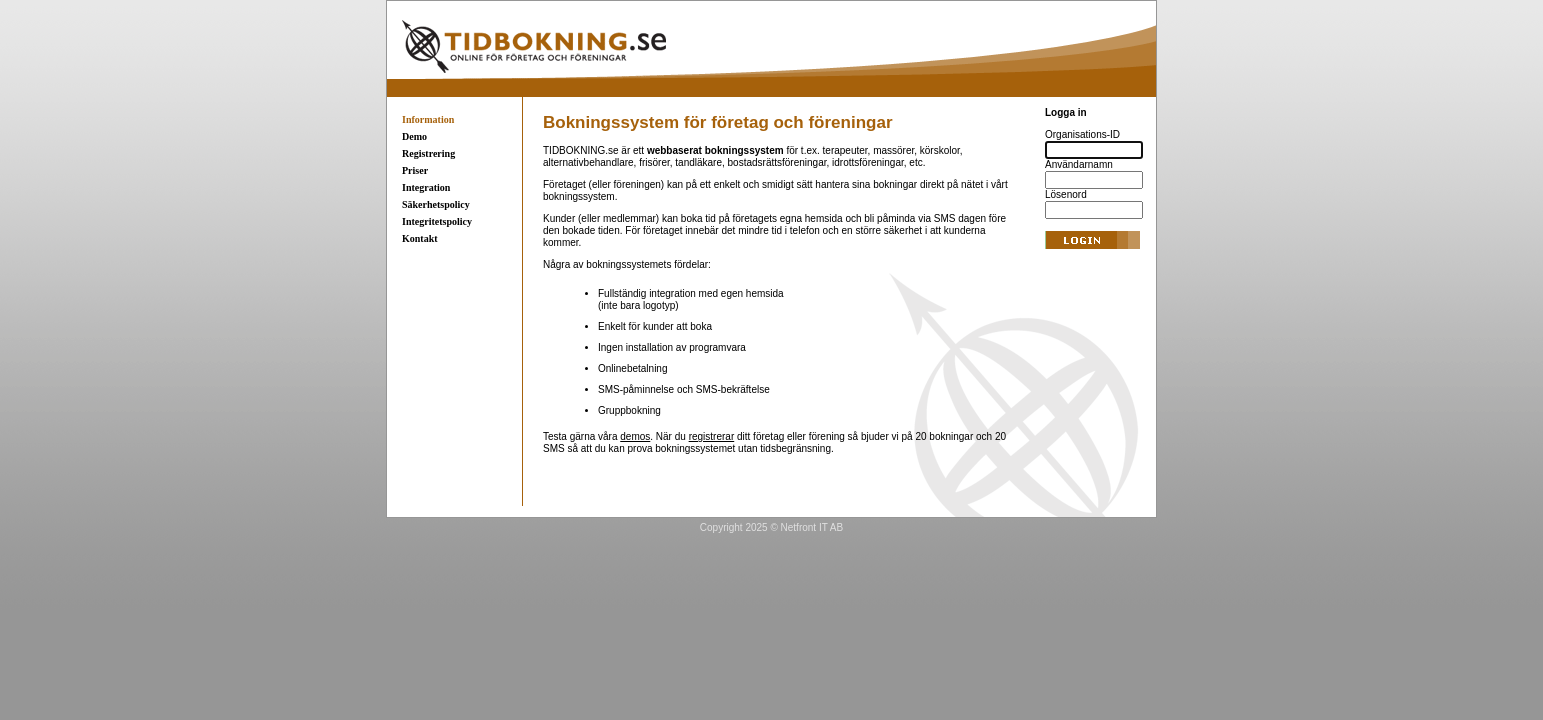 This screenshot has width=1543, height=720. Describe the element at coordinates (420, 238) in the screenshot. I see `Kontakt` at that location.